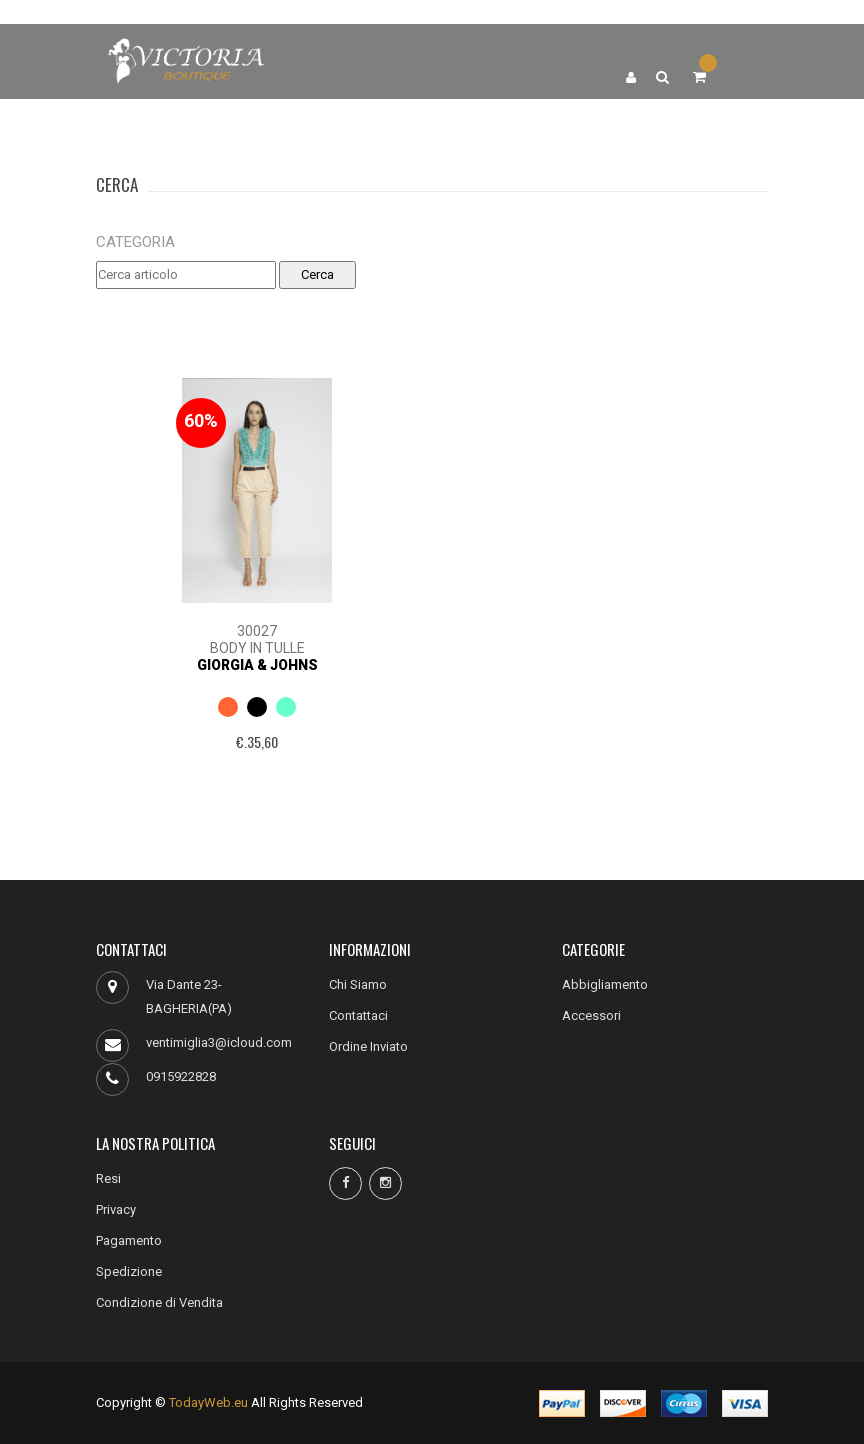 Image resolution: width=864 pixels, height=1444 pixels. I want to click on TodayWeb.eu, so click(208, 1402).